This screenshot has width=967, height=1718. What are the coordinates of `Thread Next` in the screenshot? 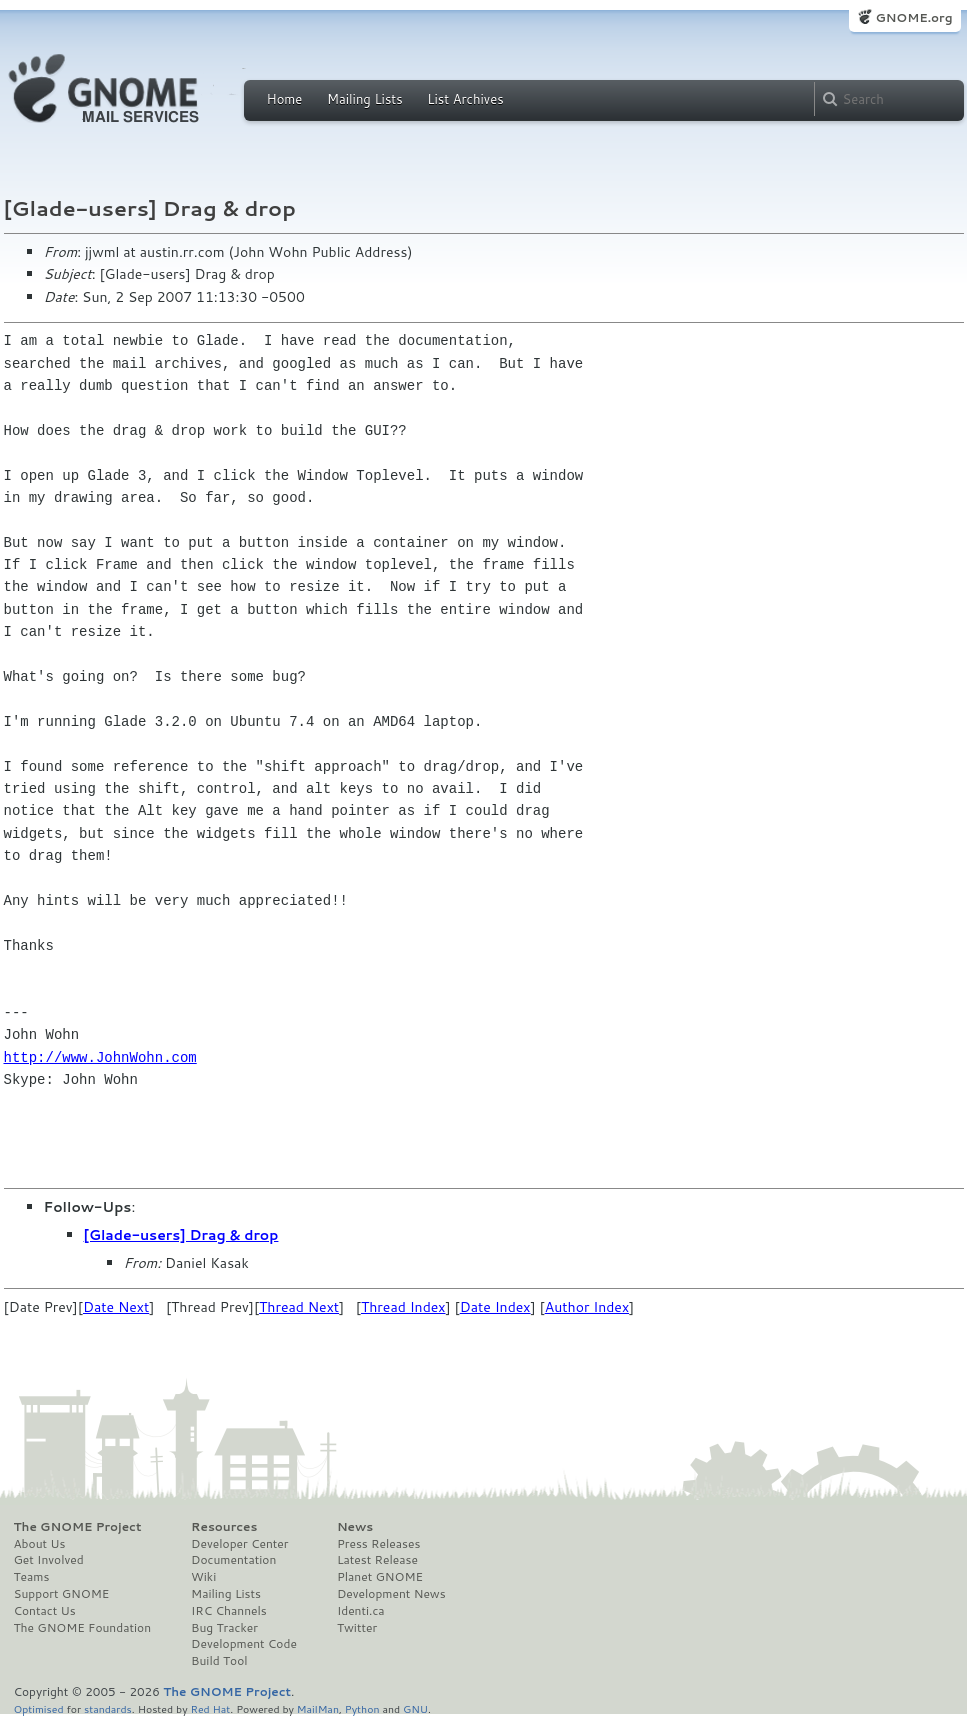 It's located at (299, 1307).